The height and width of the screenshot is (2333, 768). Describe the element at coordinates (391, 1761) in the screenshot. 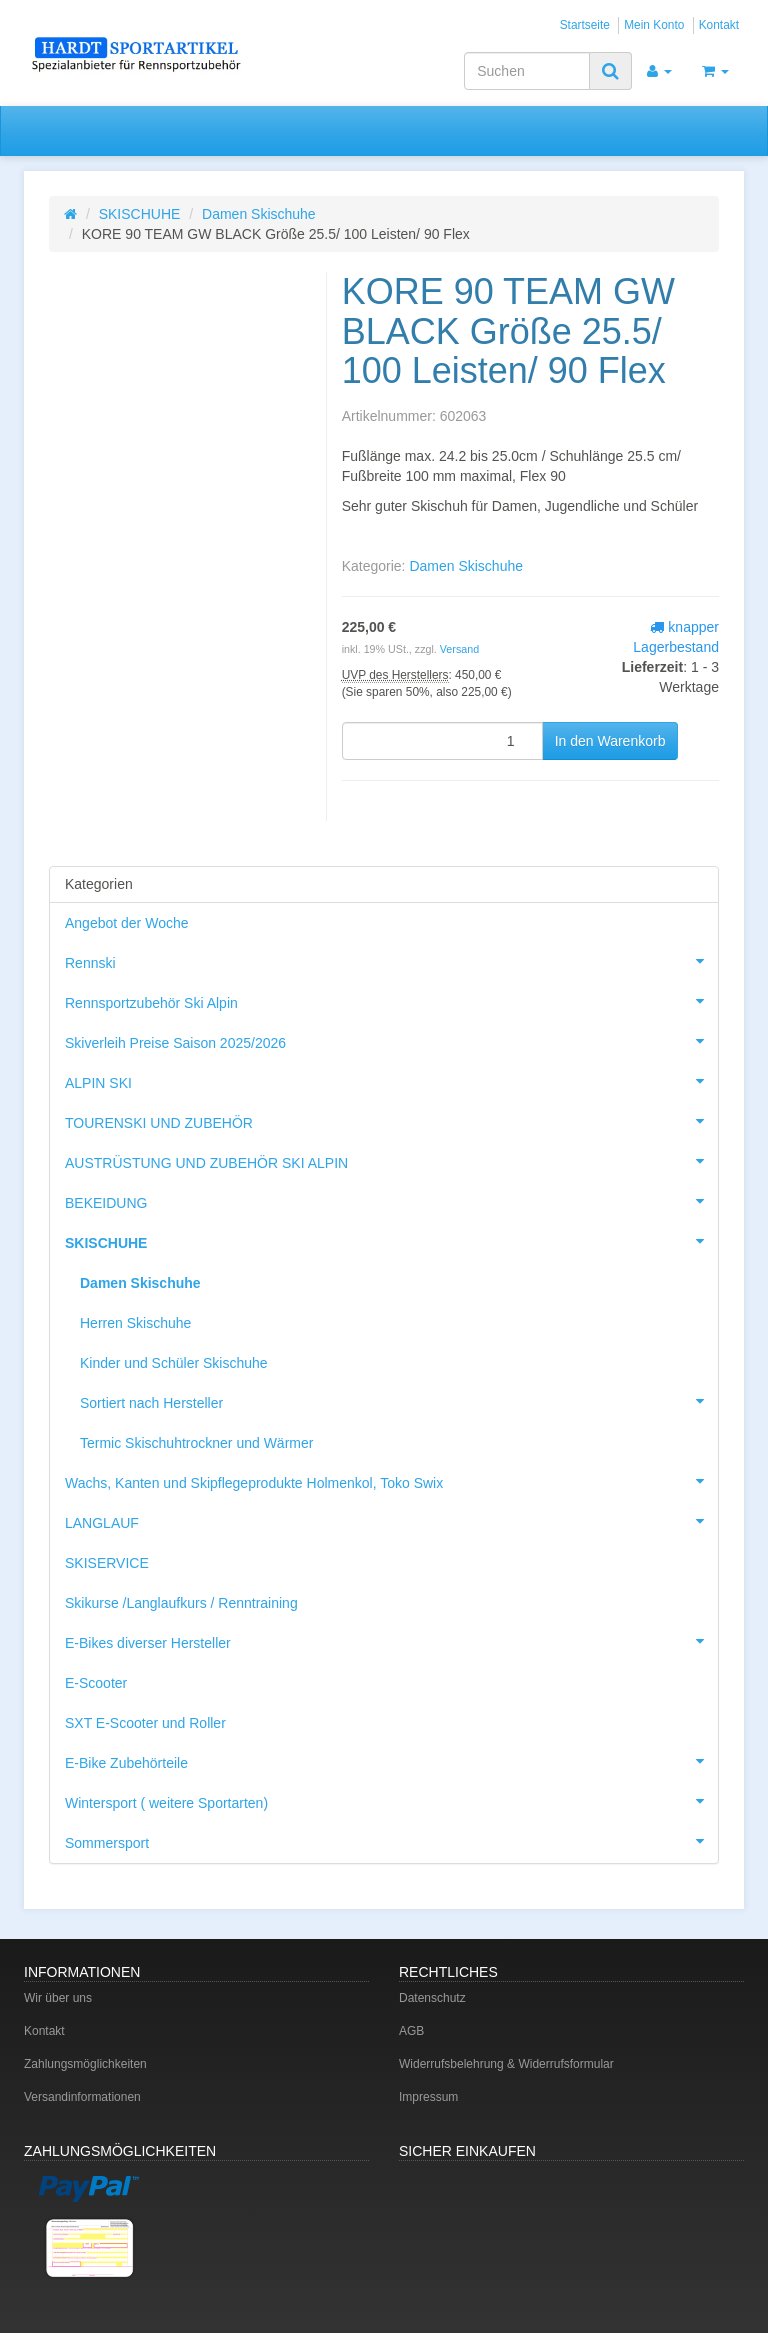

I see `E-Bike Zubehörteile` at that location.